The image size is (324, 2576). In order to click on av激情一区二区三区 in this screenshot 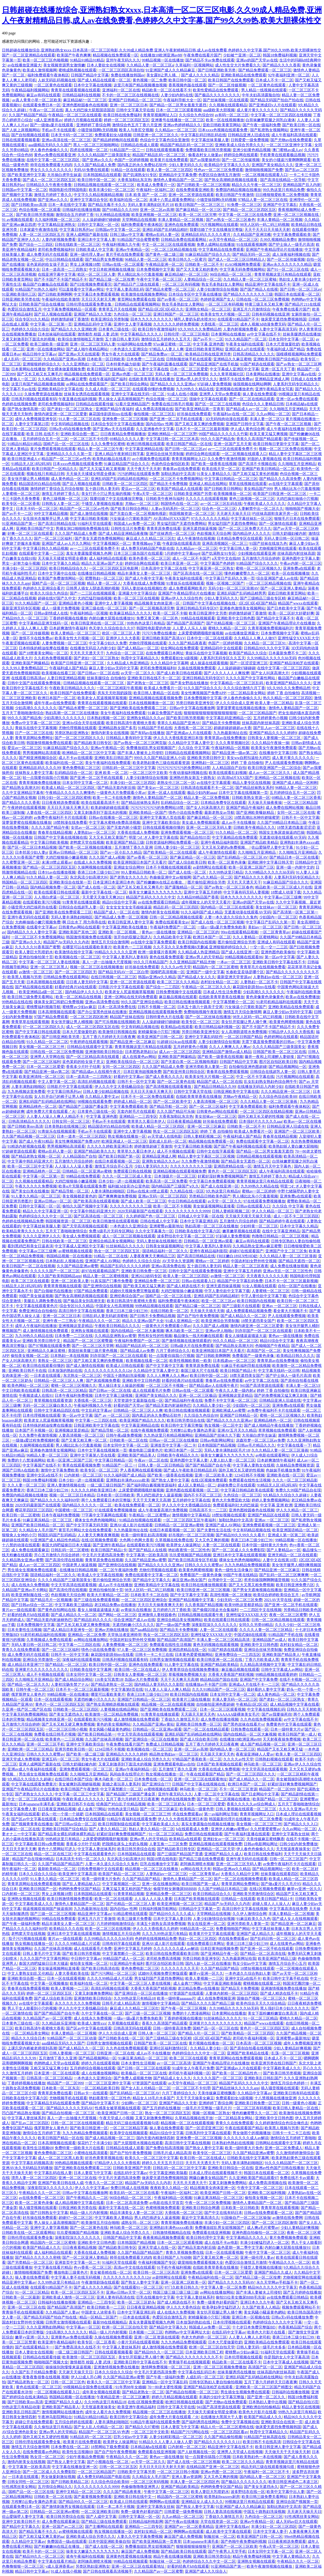, I will do `click(36, 972)`.